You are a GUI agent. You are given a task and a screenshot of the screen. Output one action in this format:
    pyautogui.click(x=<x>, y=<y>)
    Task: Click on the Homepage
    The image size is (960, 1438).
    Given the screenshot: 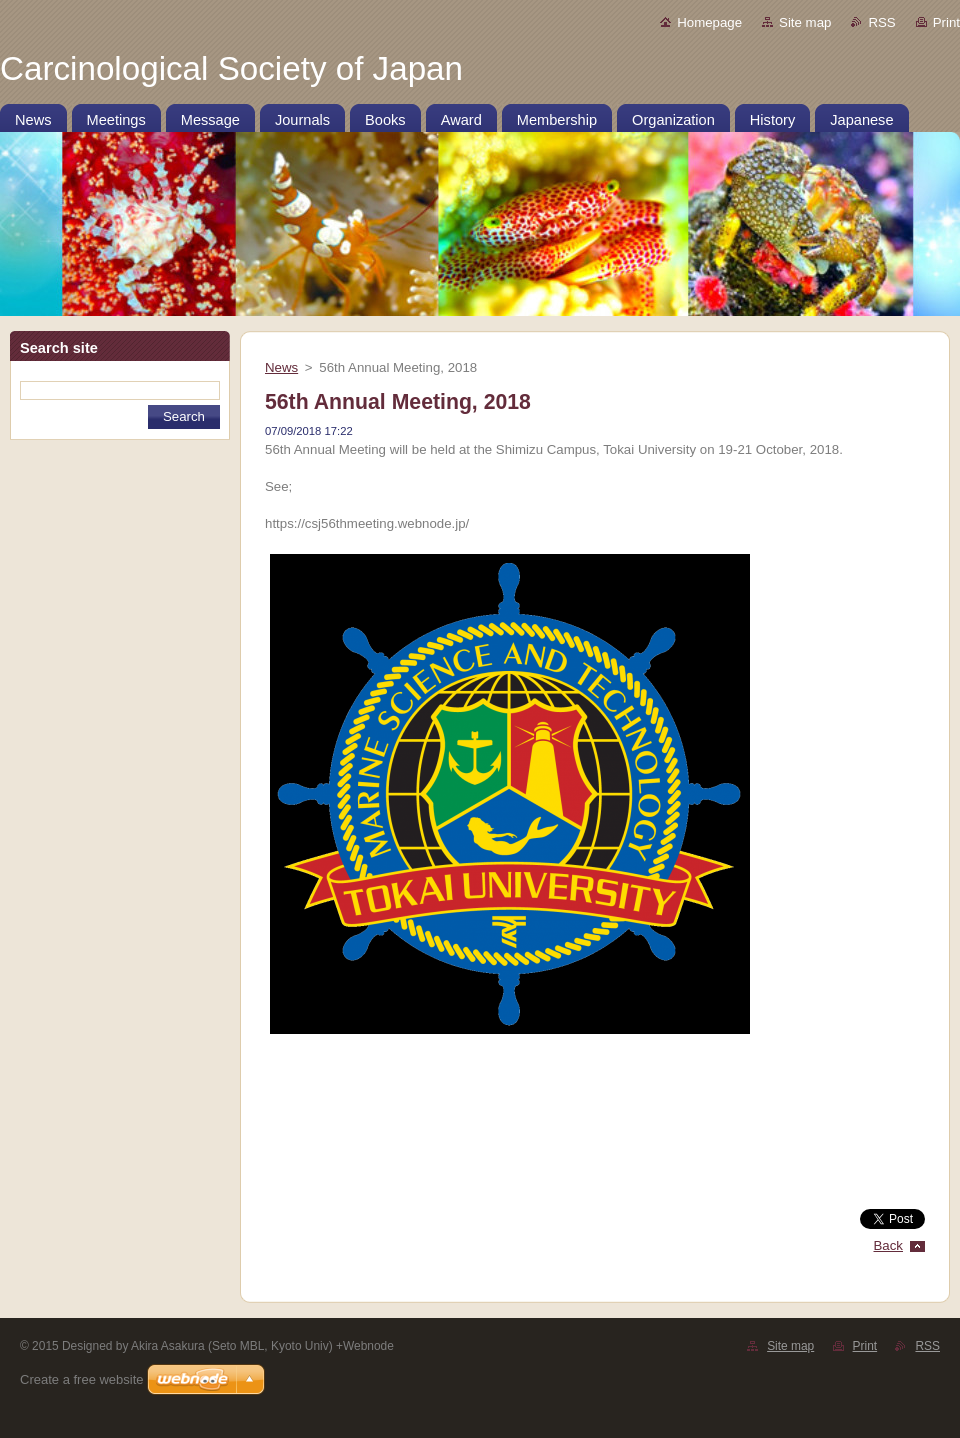 What is the action you would take?
    pyautogui.click(x=709, y=22)
    